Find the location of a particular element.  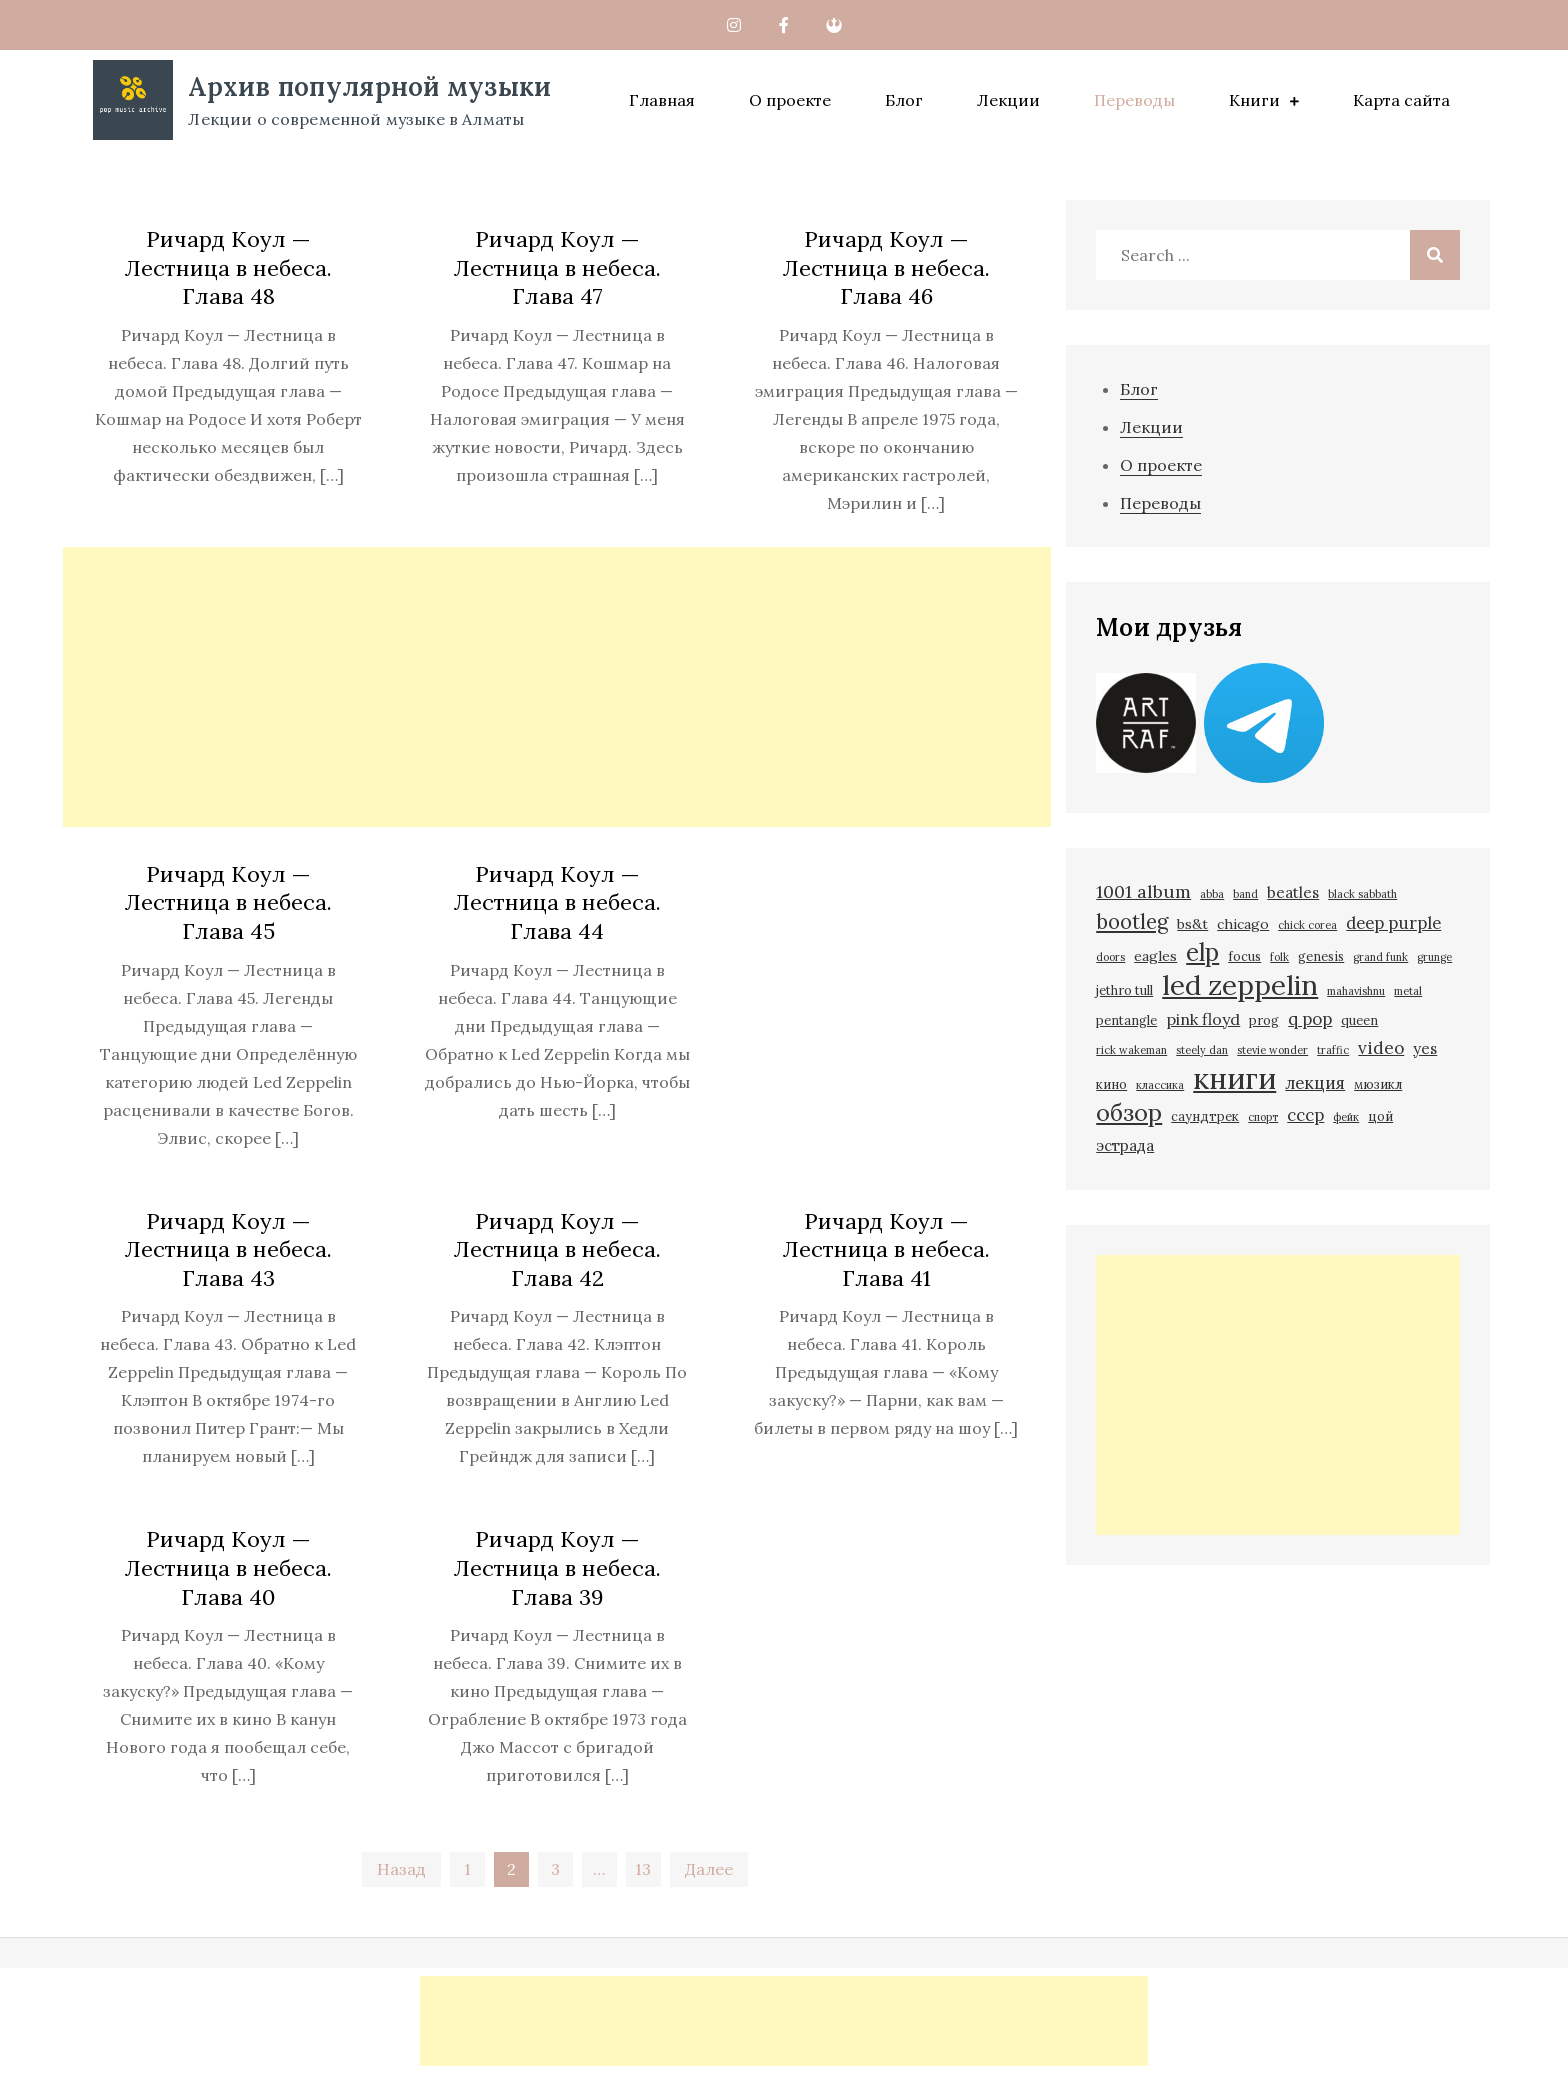

doors [doors (1 элемент)] is located at coordinates (1110, 957).